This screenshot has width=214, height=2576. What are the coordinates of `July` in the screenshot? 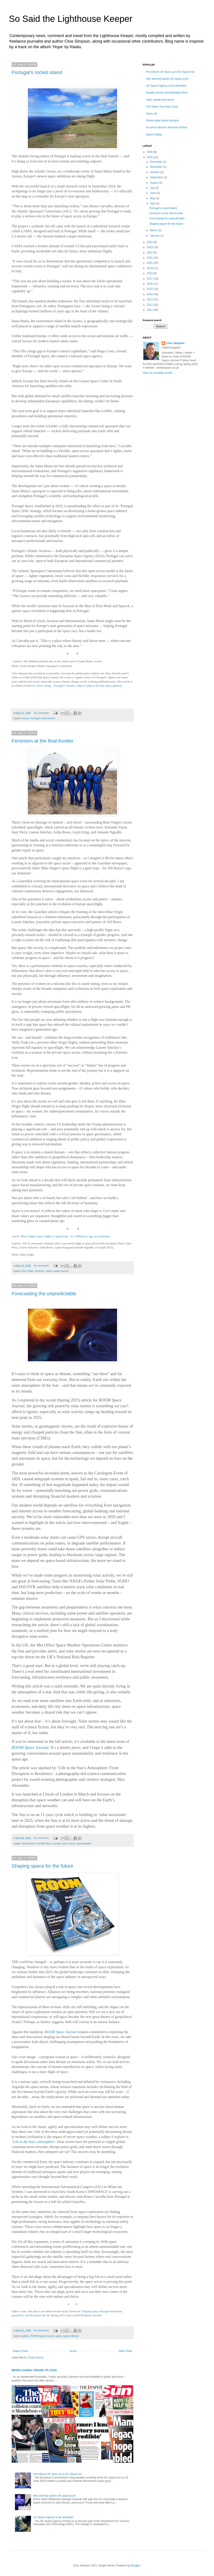 It's located at (153, 187).